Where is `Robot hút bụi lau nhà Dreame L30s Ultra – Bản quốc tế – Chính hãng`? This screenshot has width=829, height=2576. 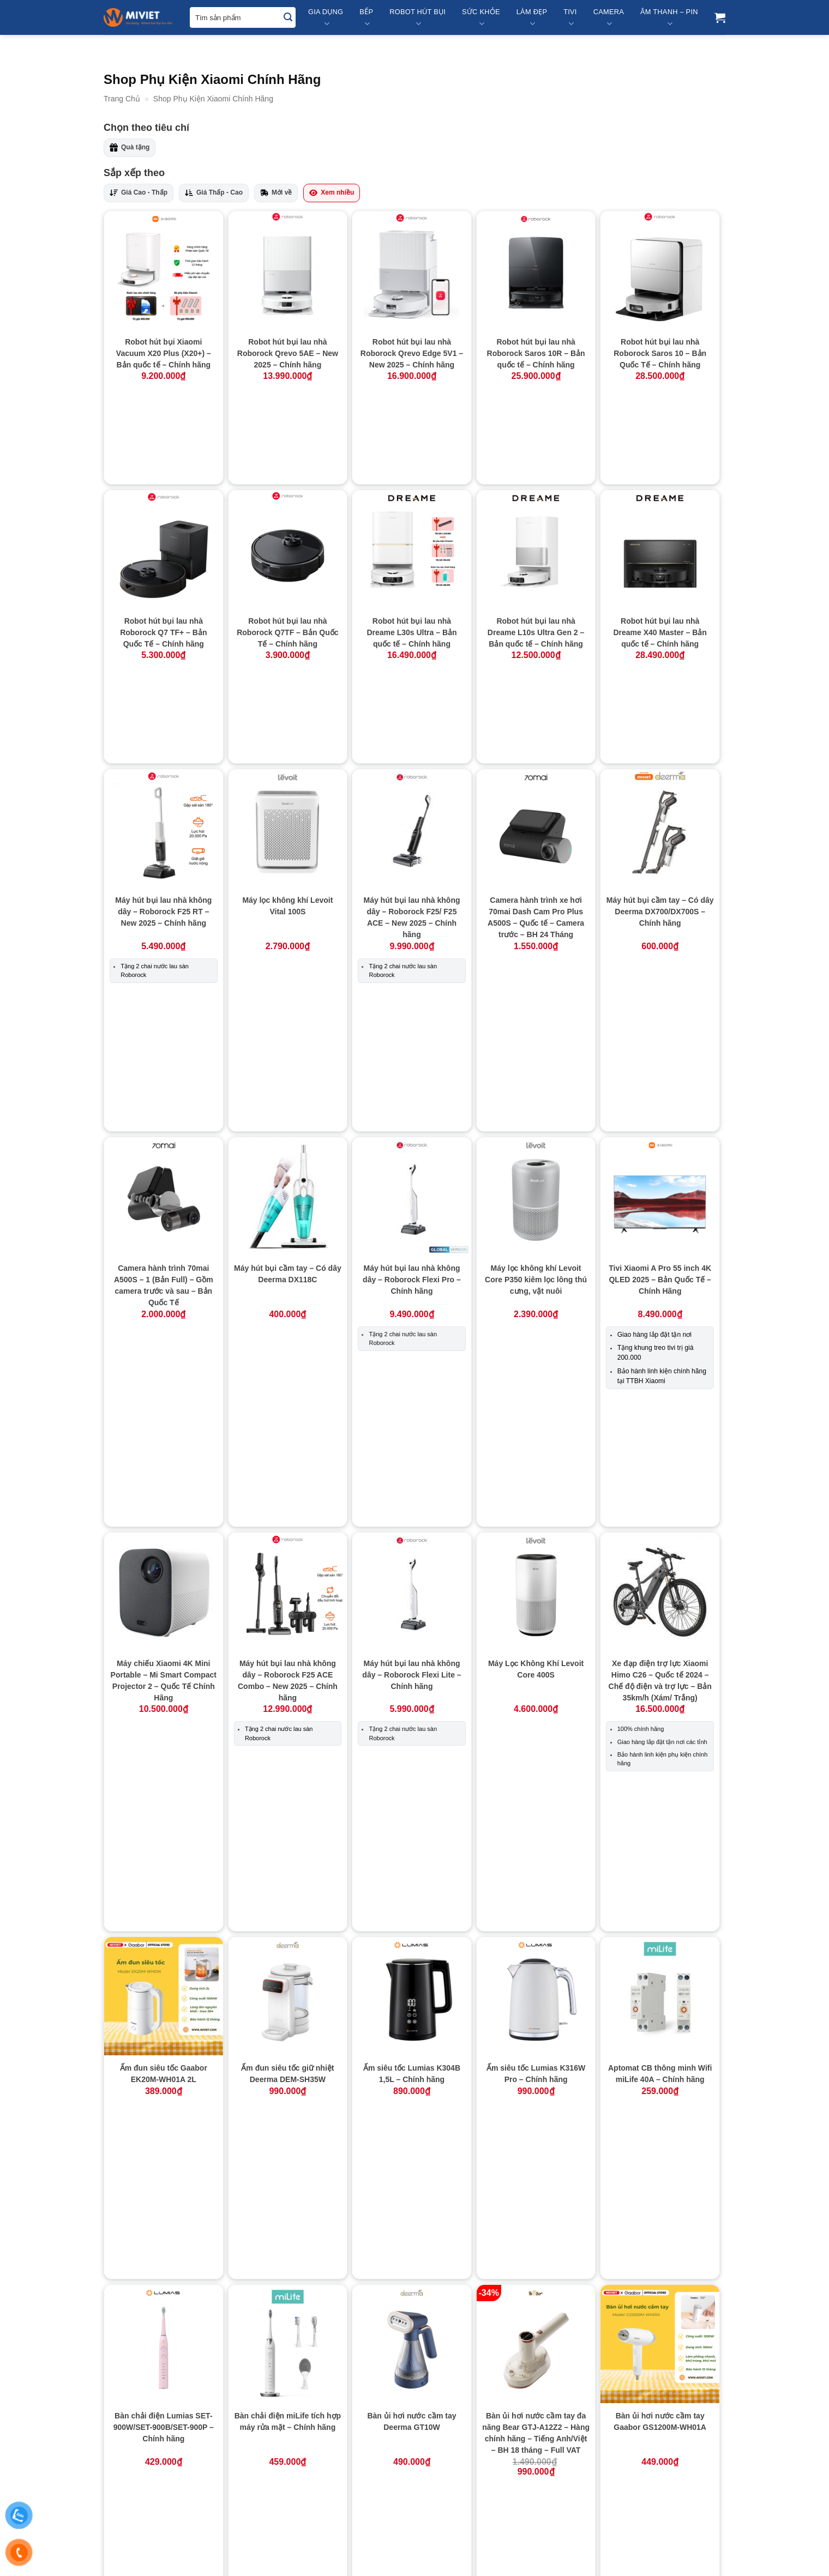
Robot hút bụi lau nhà Dreame L30s Ultra – Bản quốc tế – Chính hãng is located at coordinates (411, 541).